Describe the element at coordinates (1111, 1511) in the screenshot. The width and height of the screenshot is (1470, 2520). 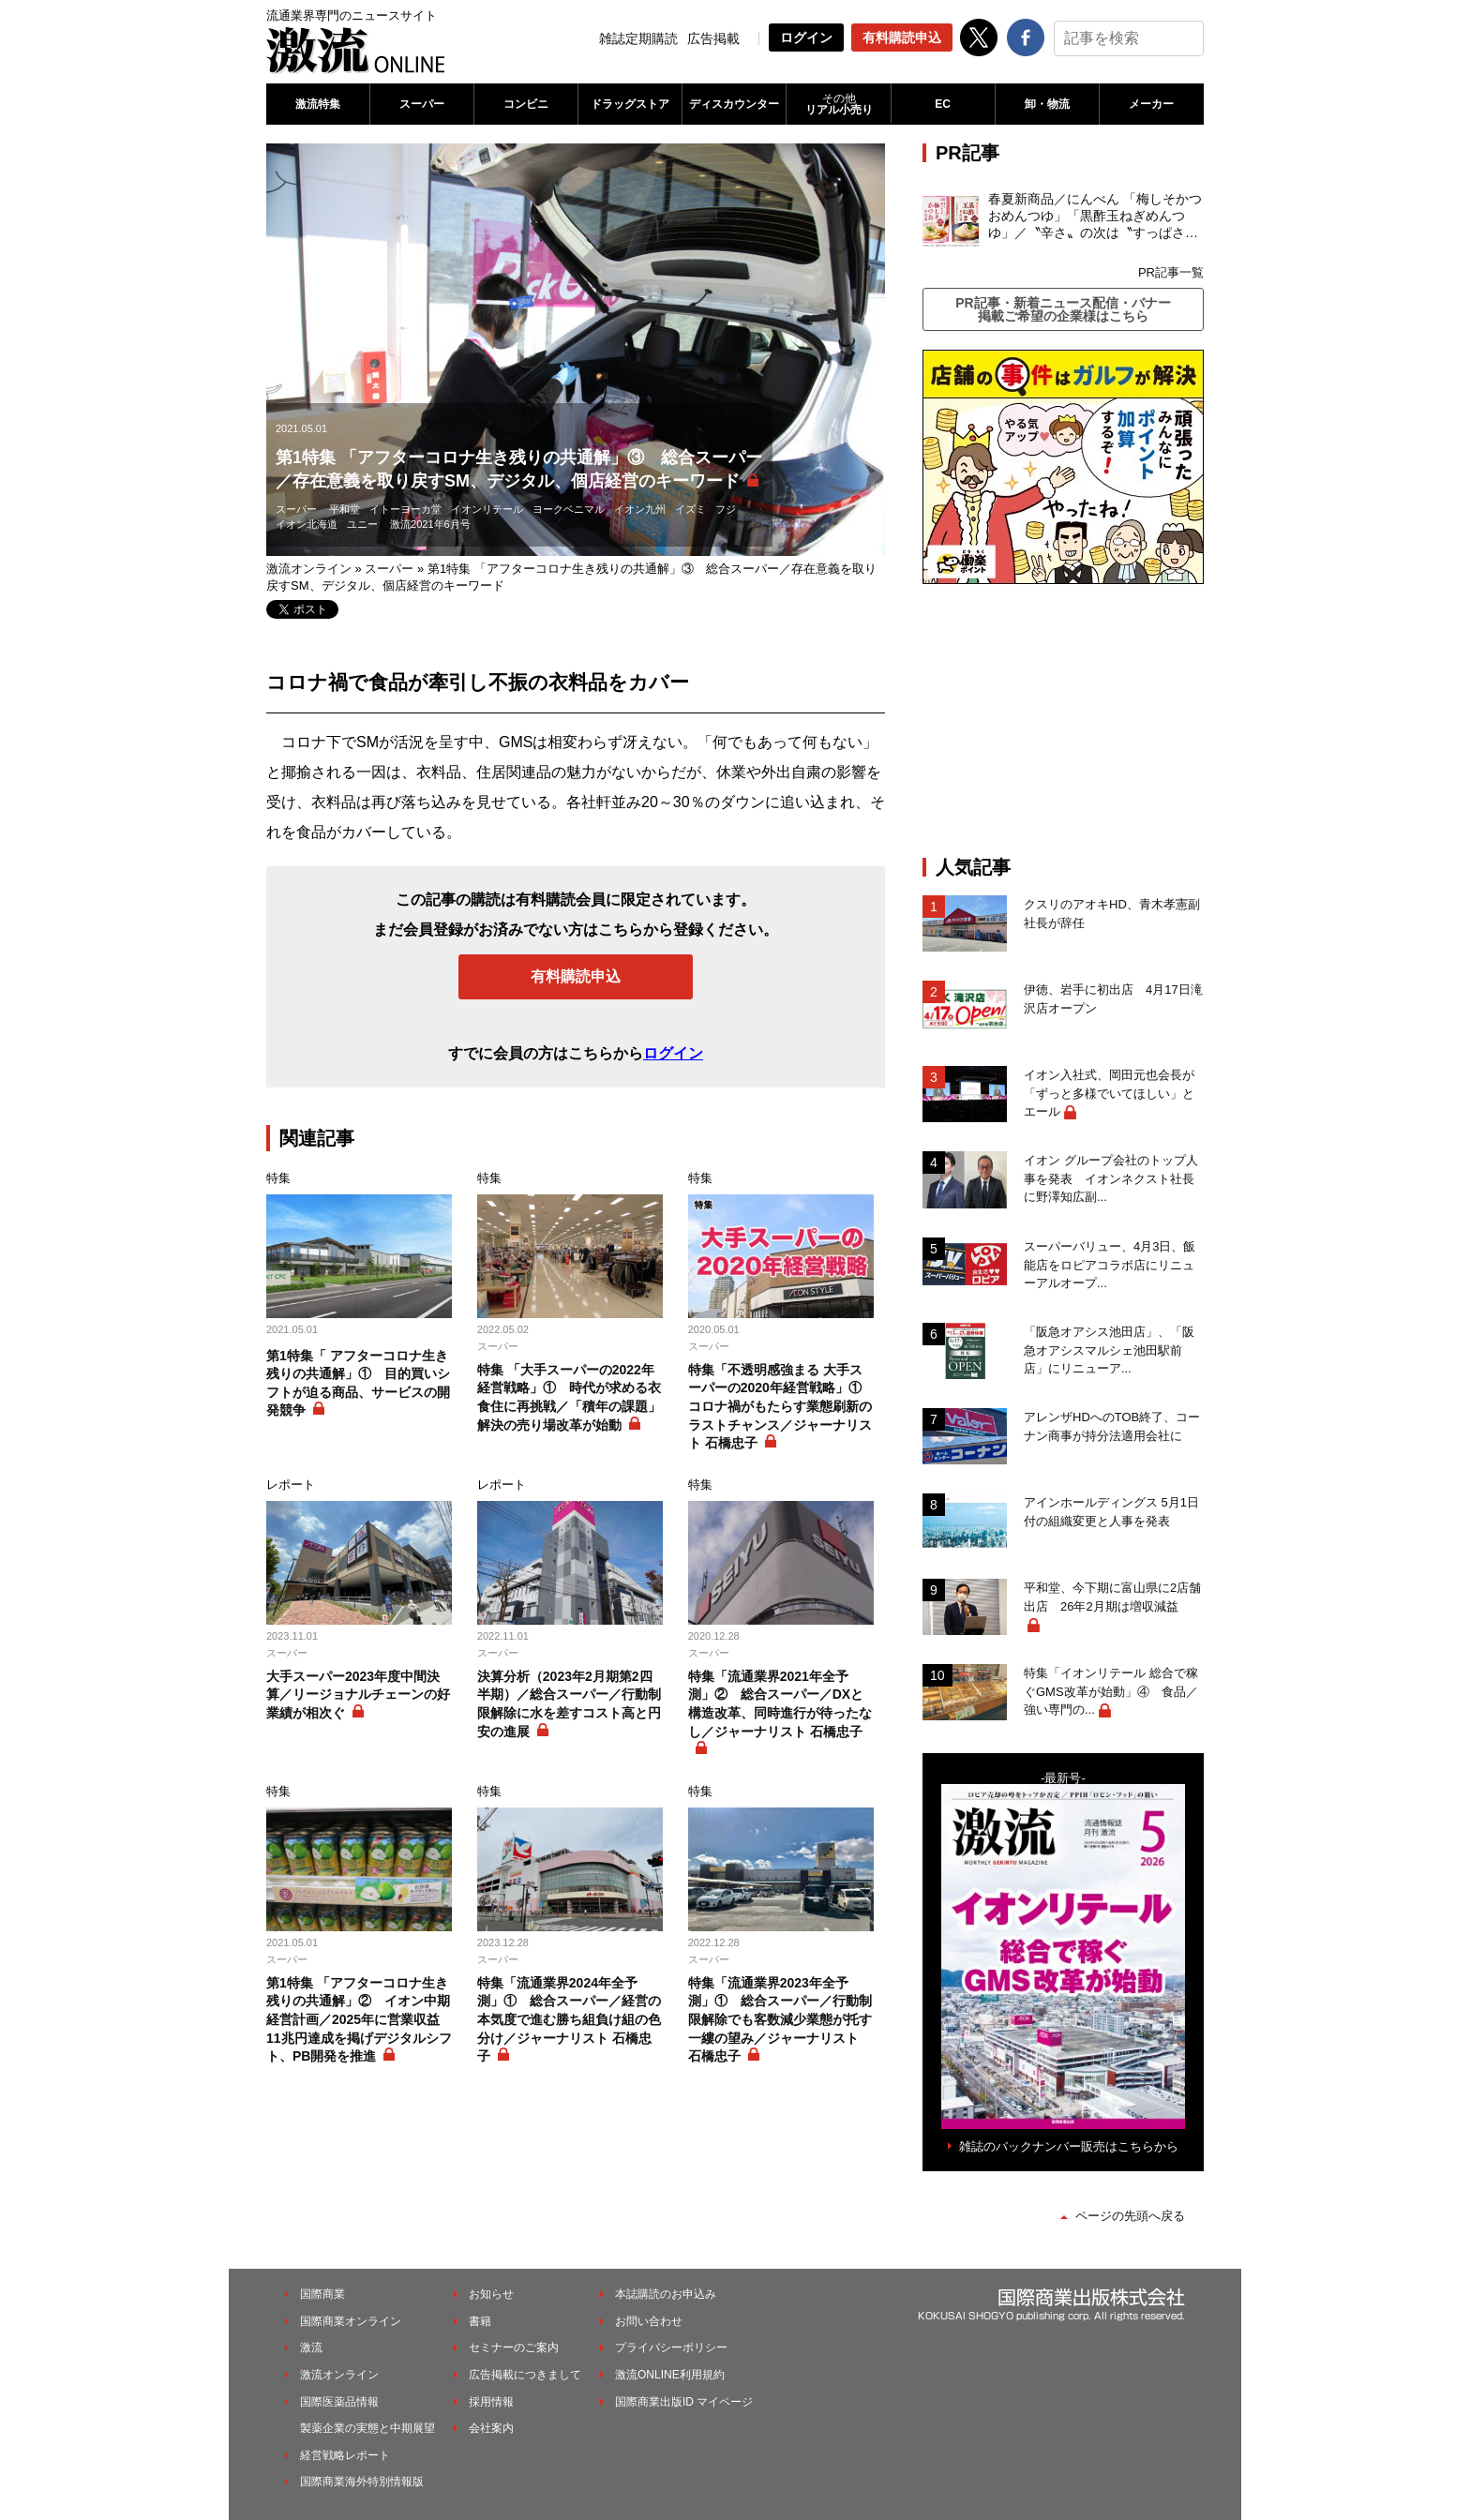
I see `アインホールディングス 5月1日付の組織変更と人事を発表` at that location.